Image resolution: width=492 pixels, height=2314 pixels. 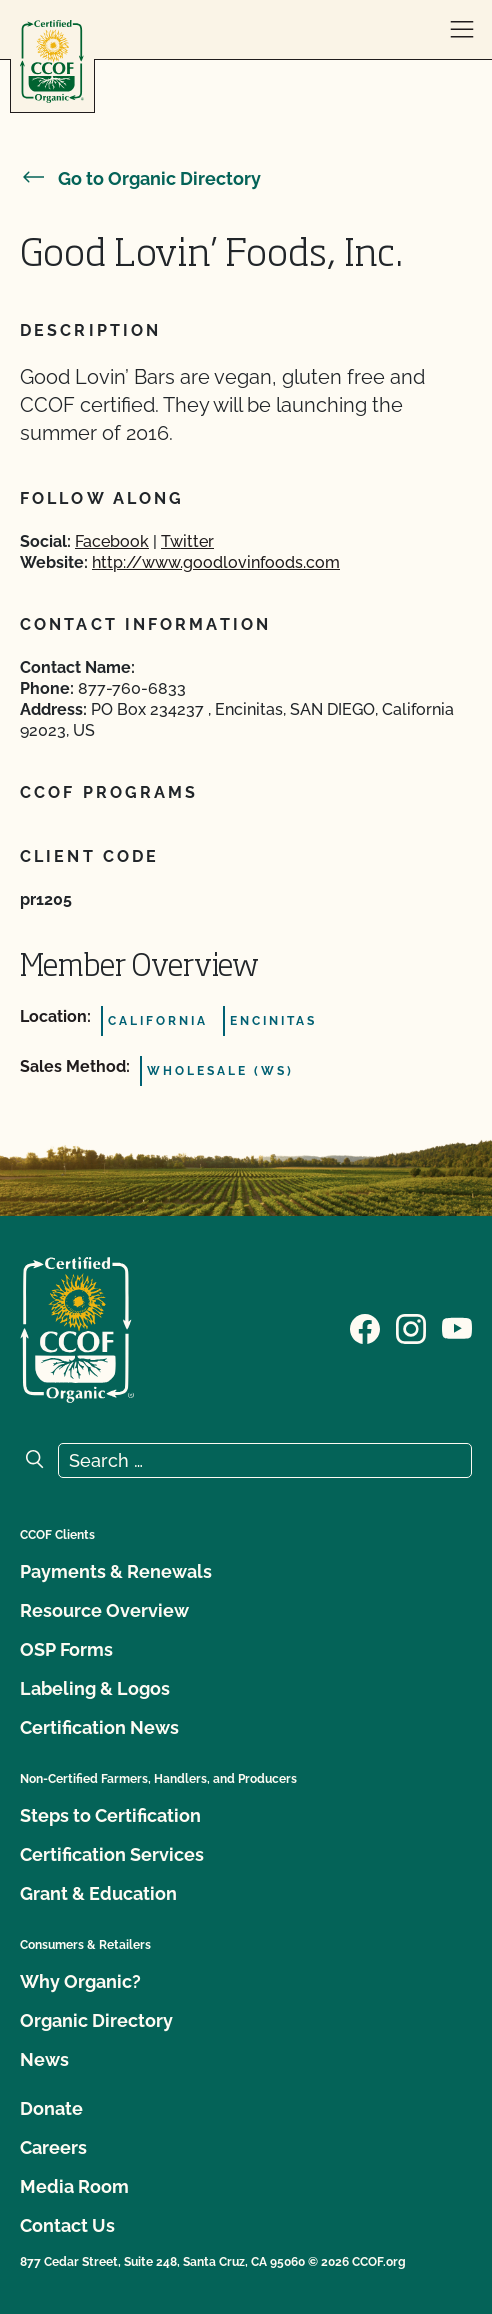 I want to click on Go to Organic Directory, so click(x=140, y=178).